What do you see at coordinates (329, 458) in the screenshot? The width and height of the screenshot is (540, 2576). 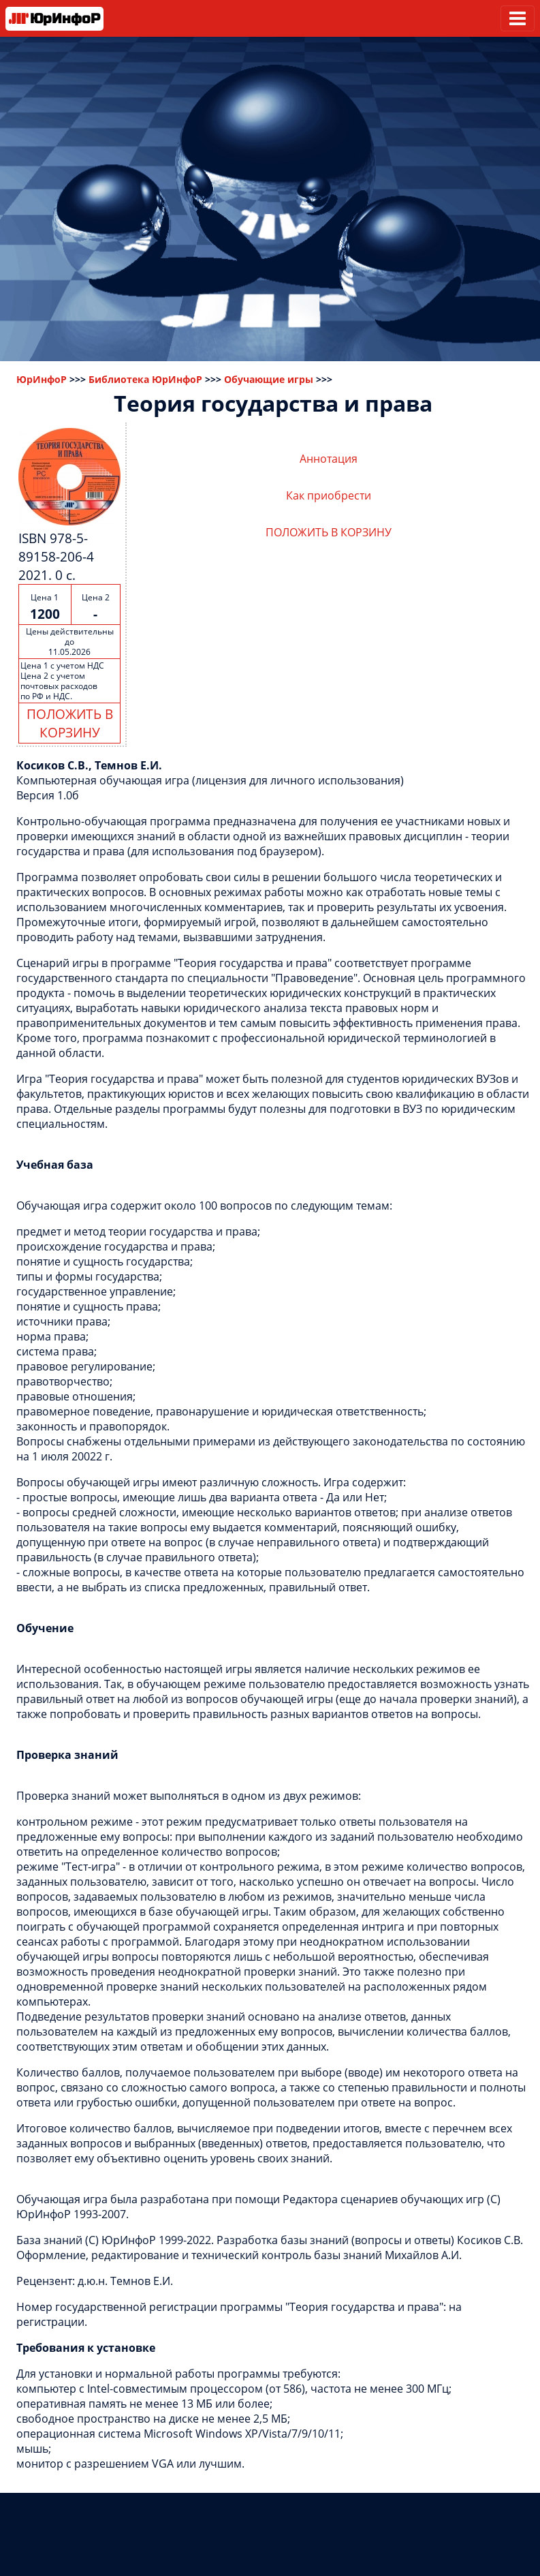 I see `Аннотация` at bounding box center [329, 458].